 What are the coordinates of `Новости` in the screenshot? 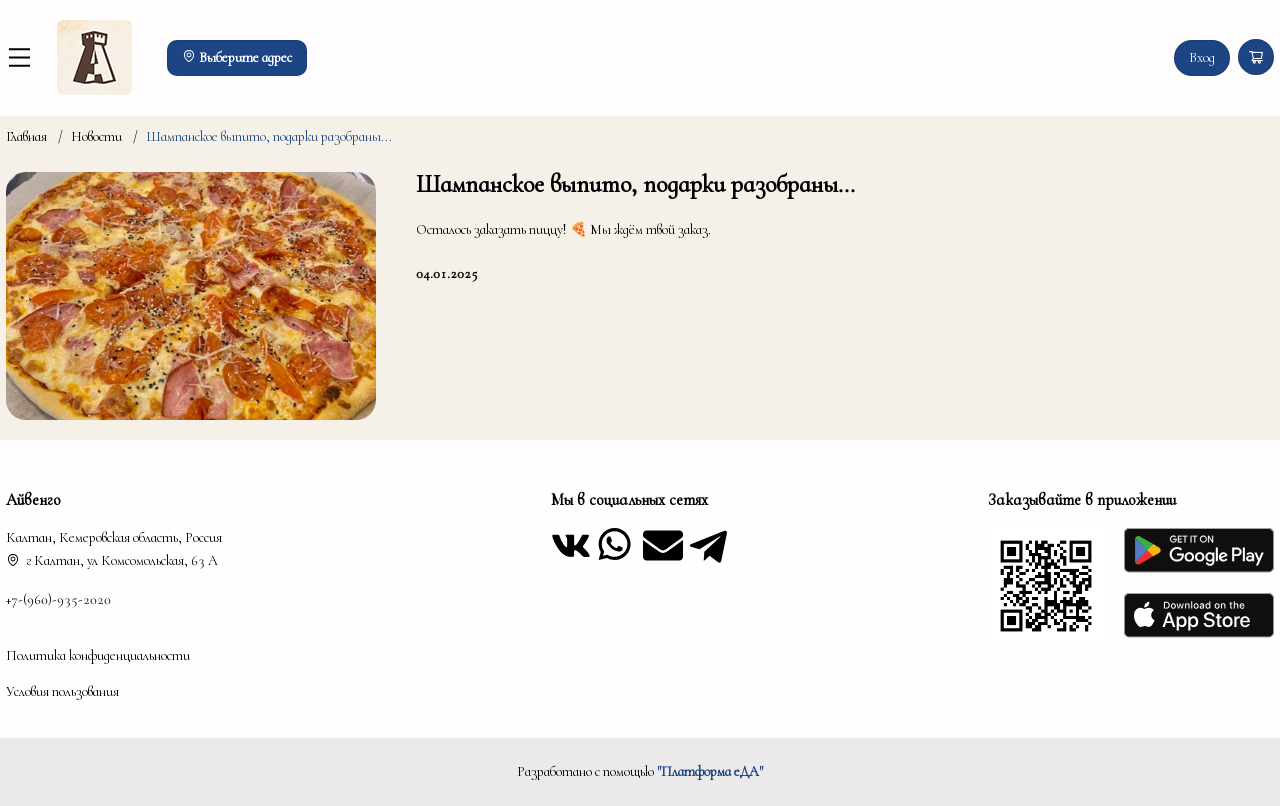 It's located at (96, 136).